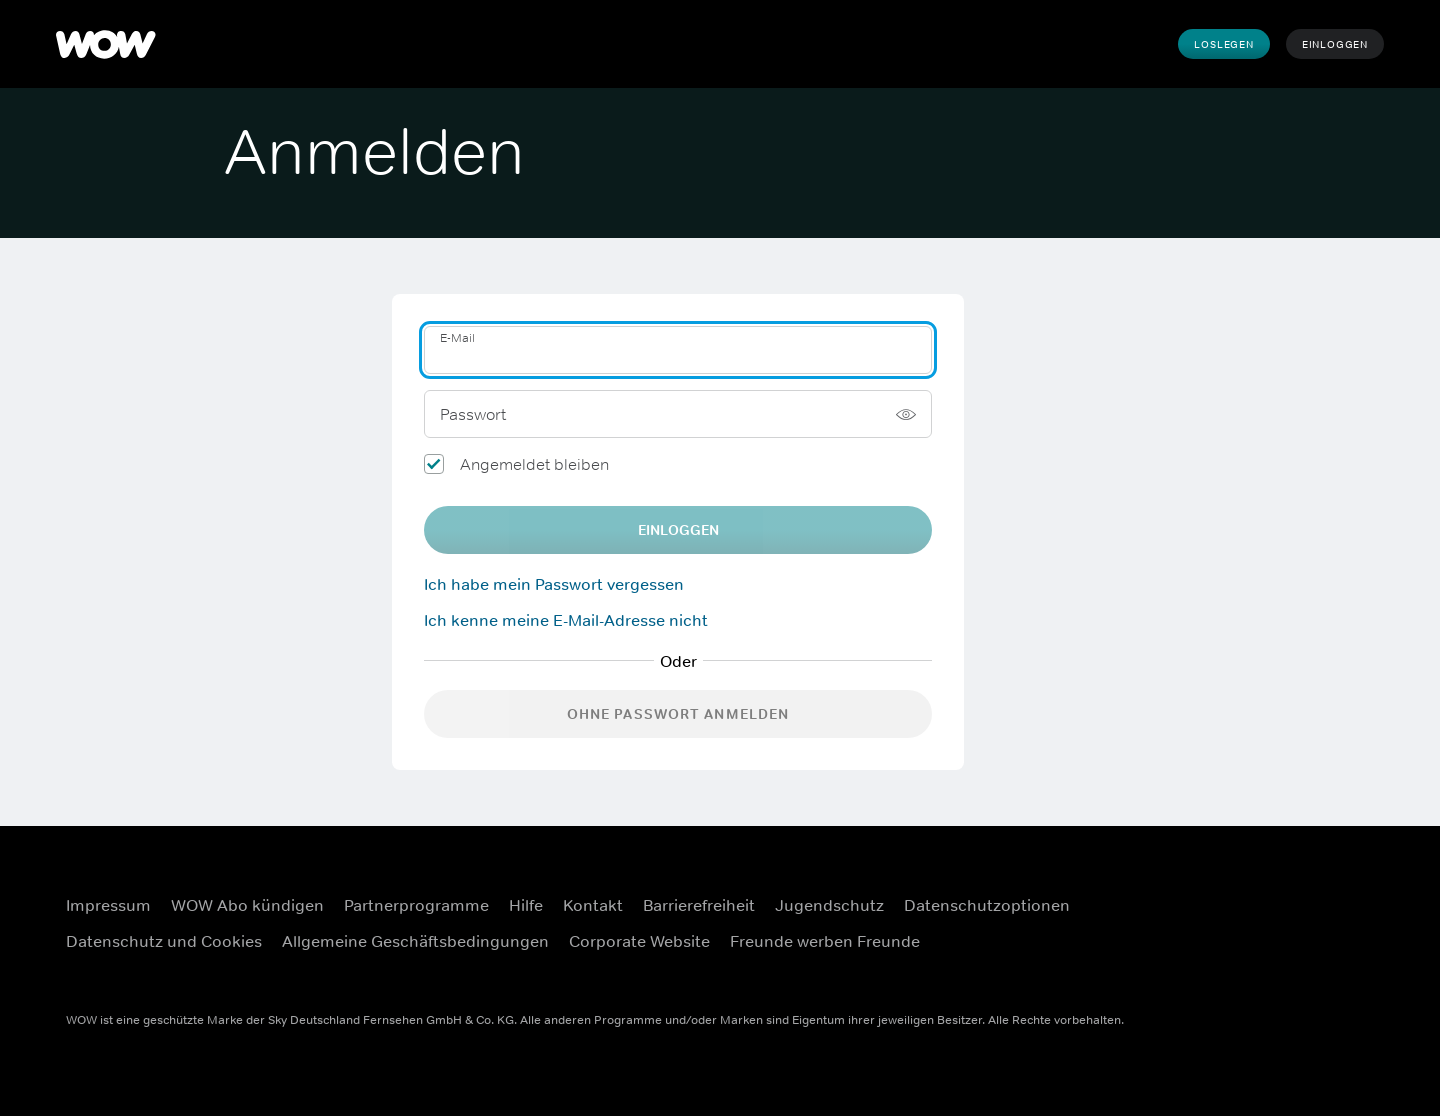 Image resolution: width=1440 pixels, height=1116 pixels. Describe the element at coordinates (825, 941) in the screenshot. I see `Freunde werben Freunde [Freunde werben Freunde (Öffnet sich in einem neuen Fenster)]` at that location.